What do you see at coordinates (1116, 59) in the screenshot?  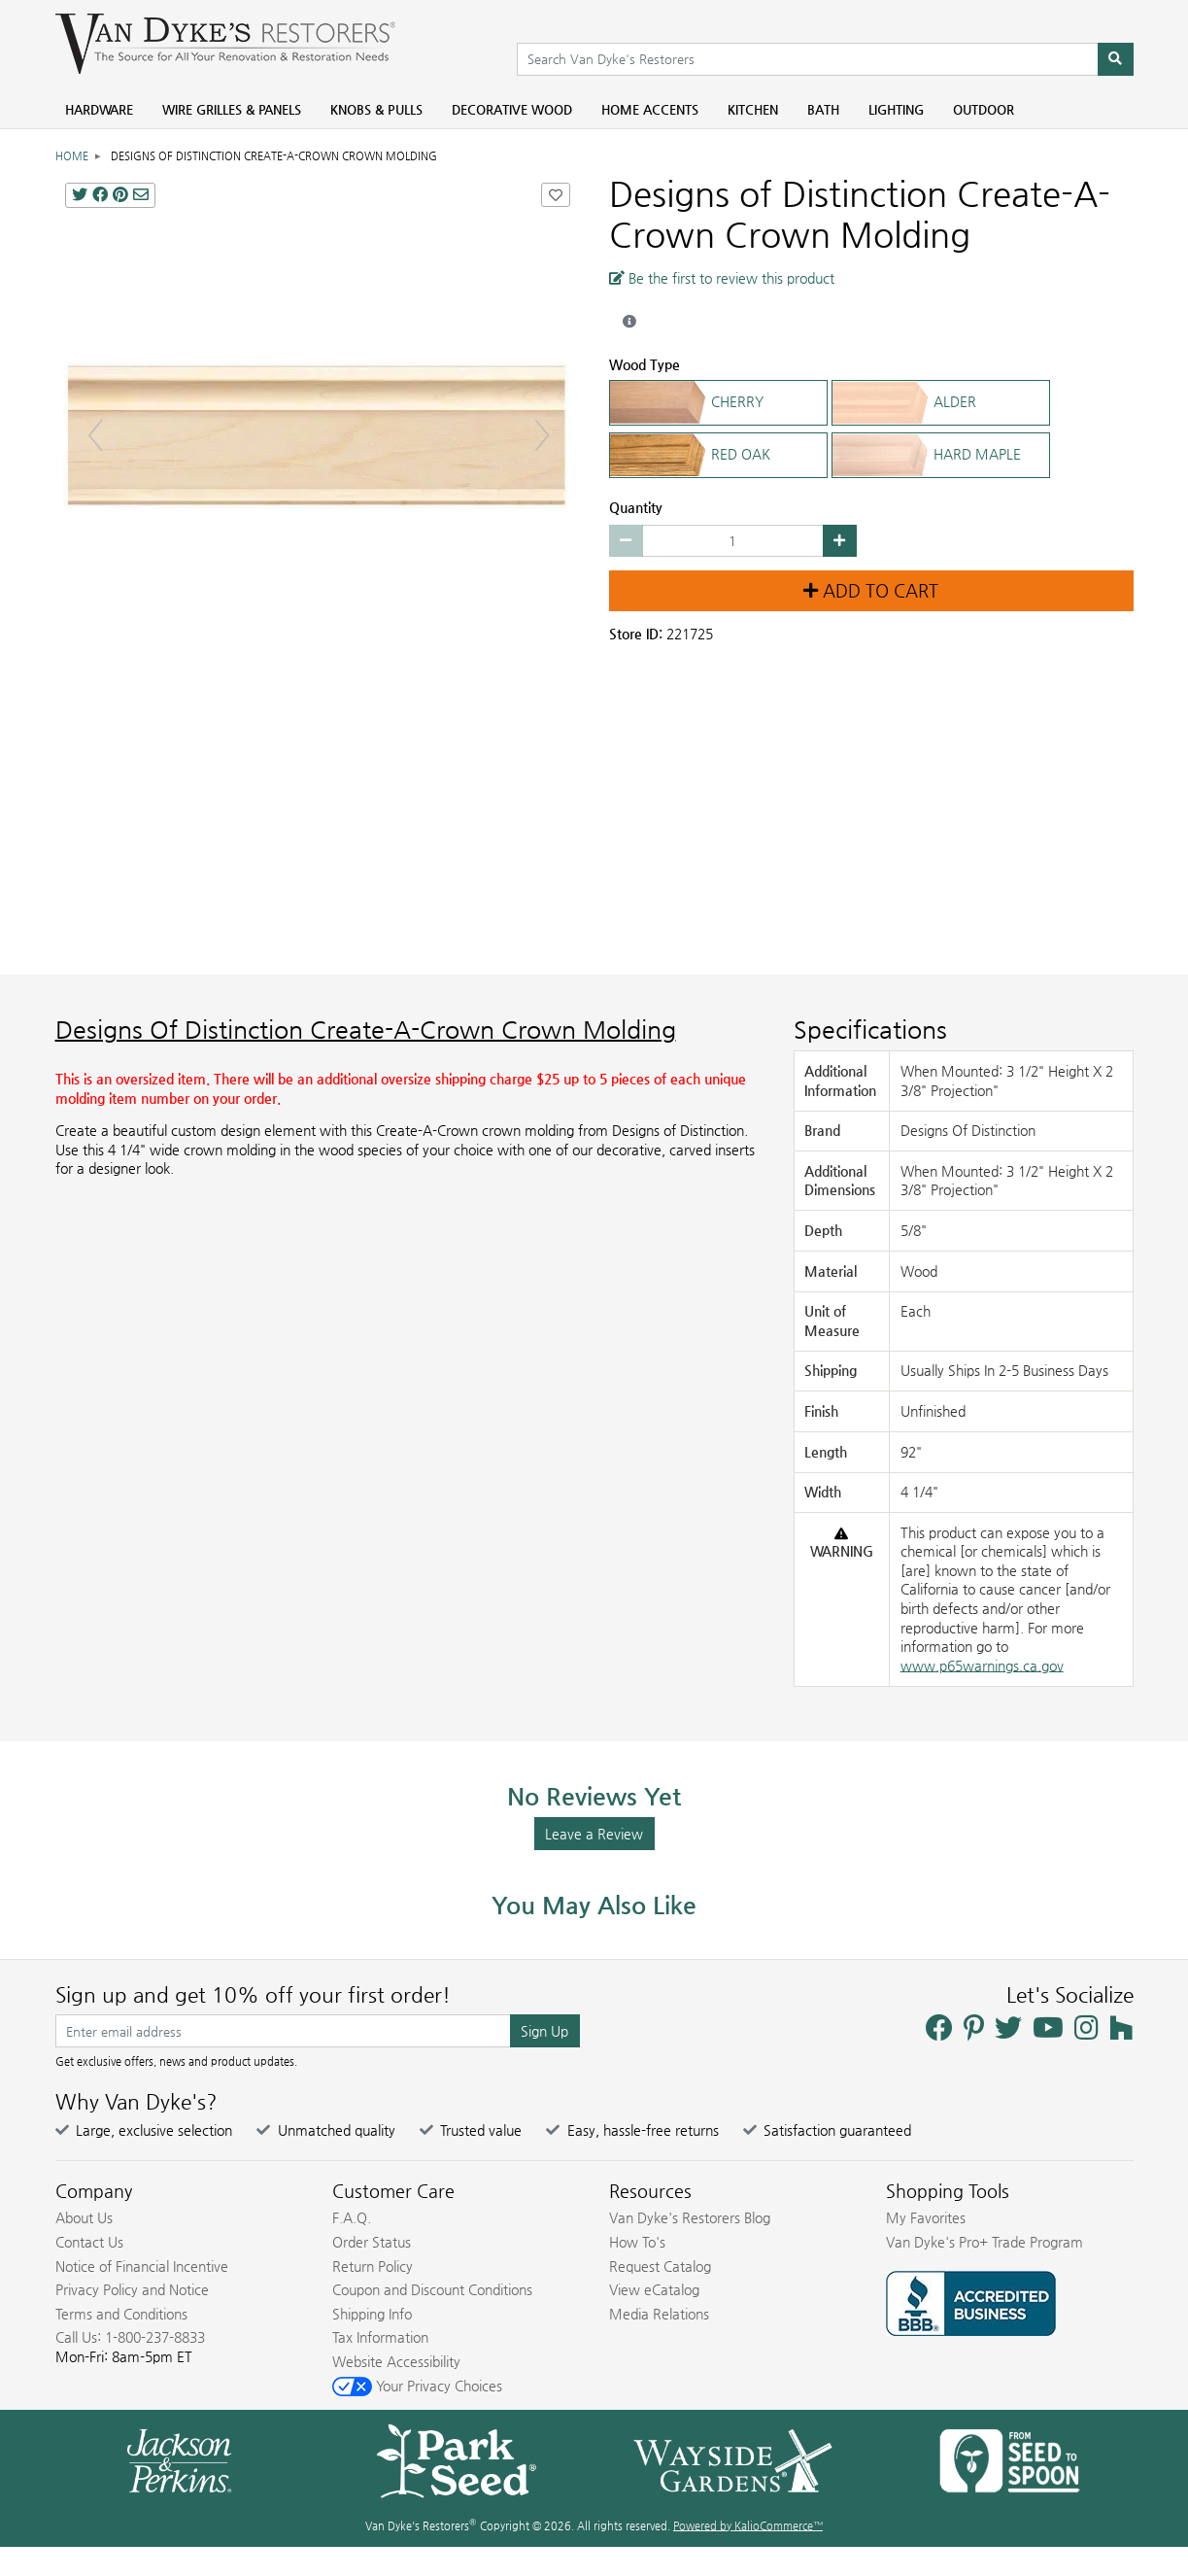 I see `[Search]` at bounding box center [1116, 59].